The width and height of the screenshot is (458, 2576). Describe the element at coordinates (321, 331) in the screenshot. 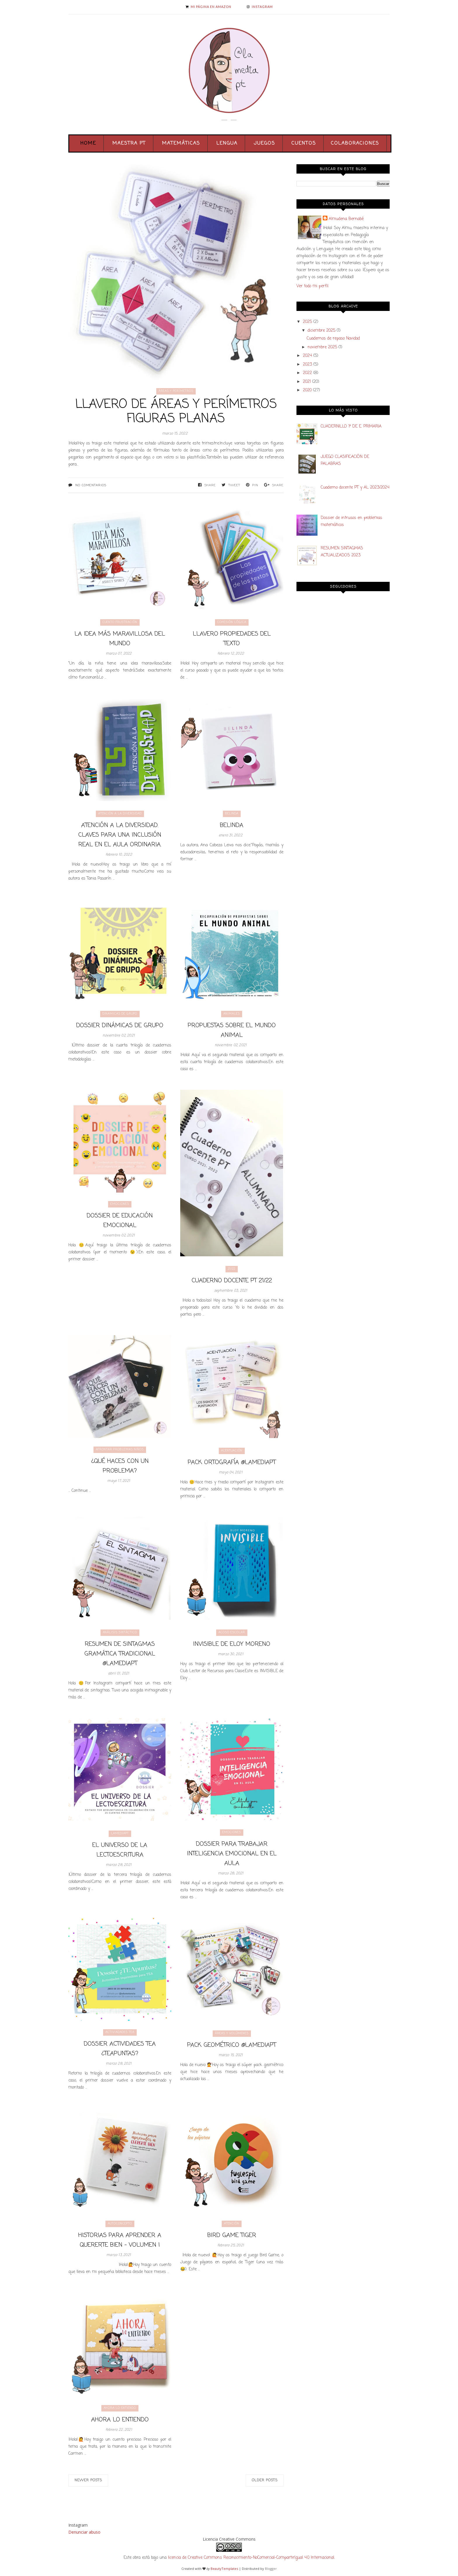

I see `diciembre 2025` at that location.